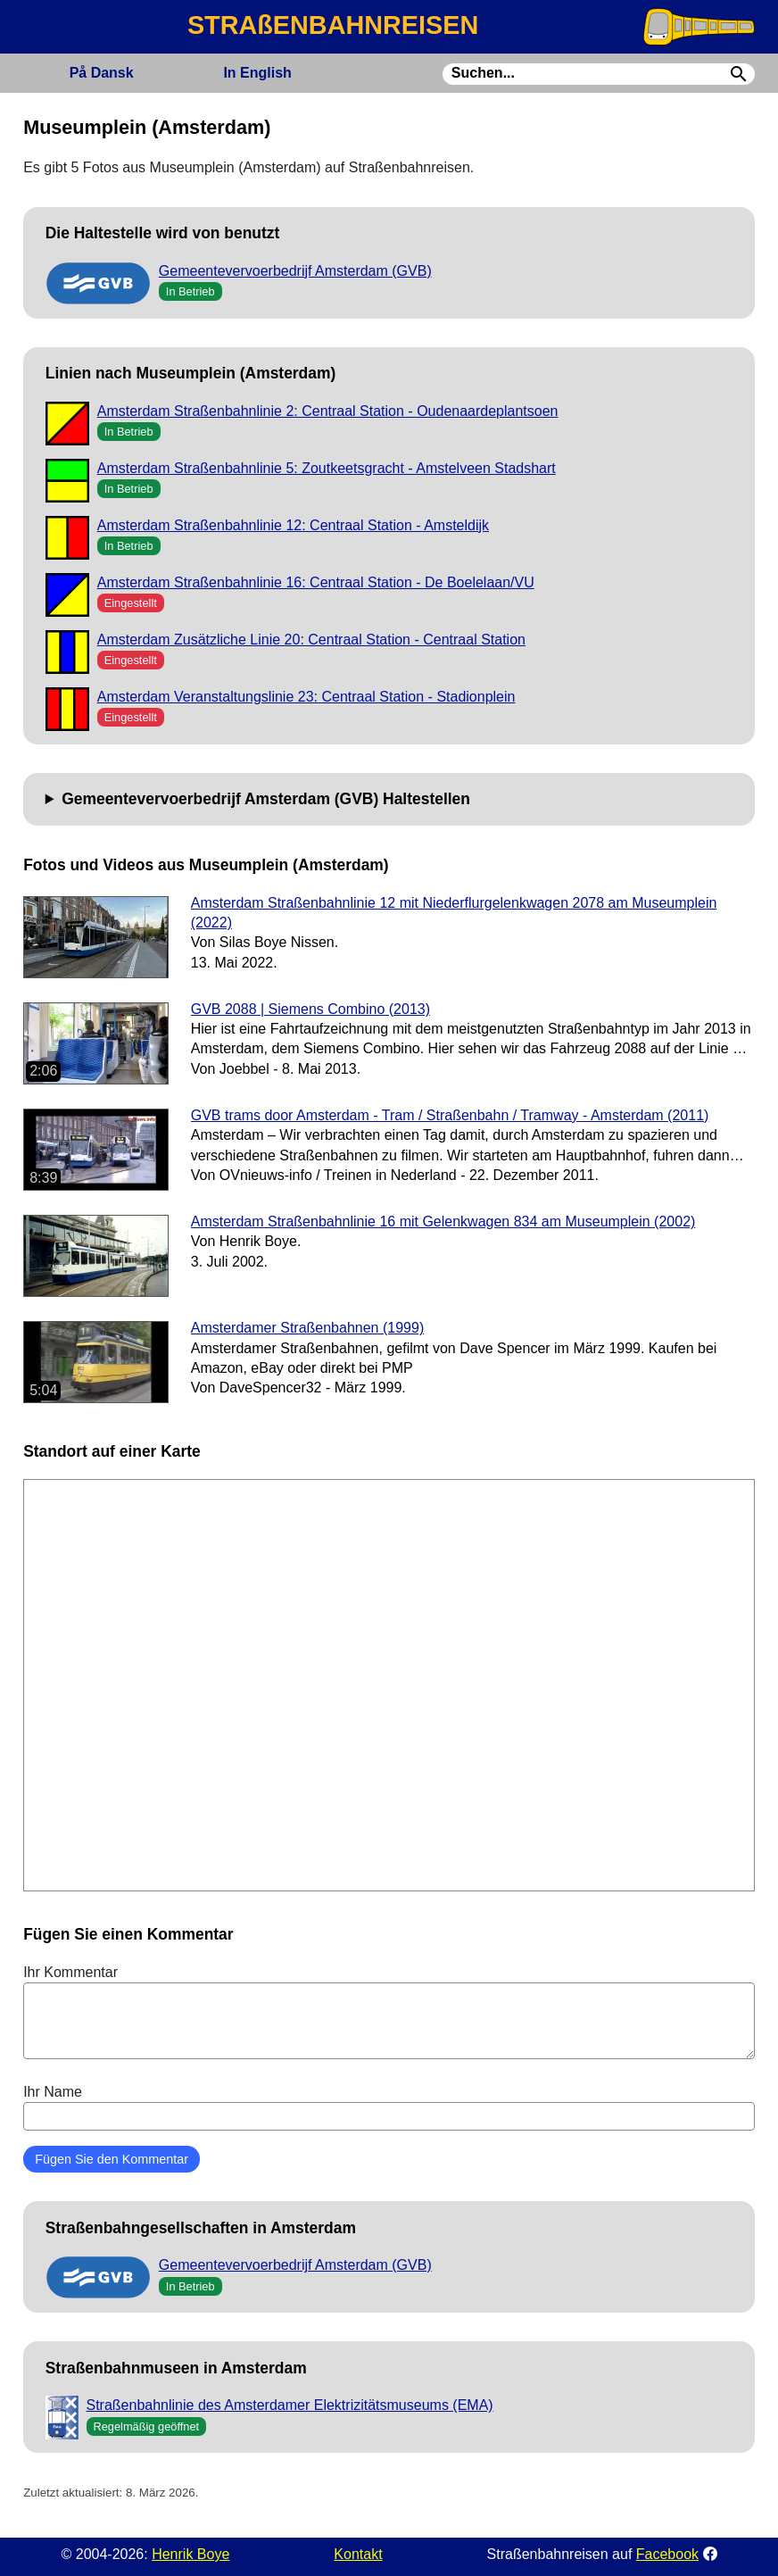 This screenshot has height=2576, width=778. I want to click on Amsterdam Straßenbahnlinie 5: Zoutkeetsgracht - Amstelveen Stadshart, so click(326, 468).